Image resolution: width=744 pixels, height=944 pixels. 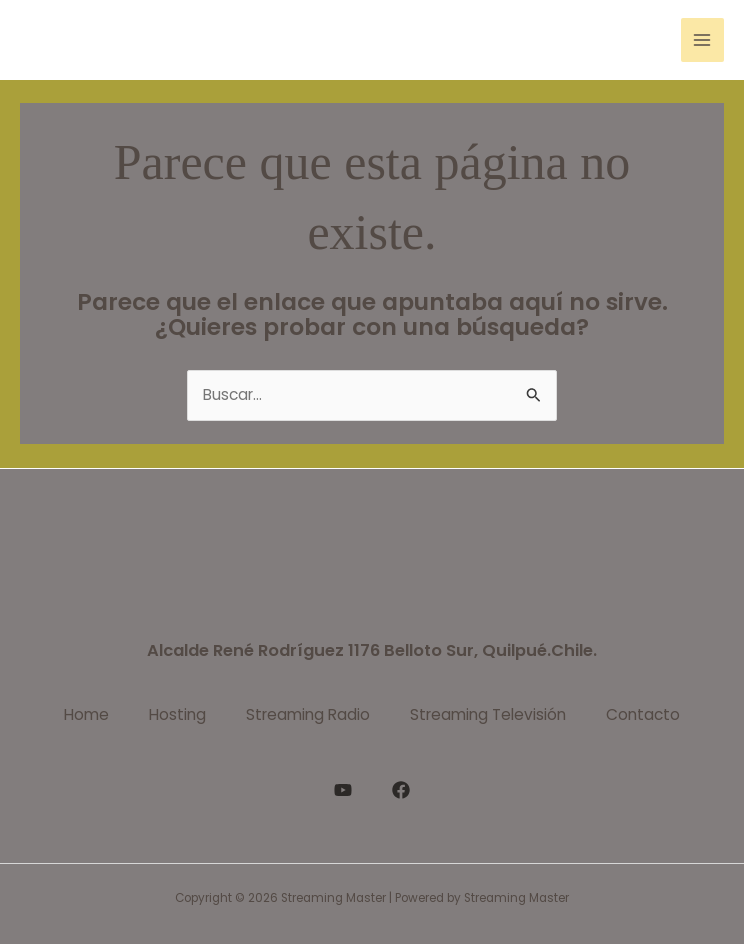 What do you see at coordinates (401, 790) in the screenshot?
I see `[Facebook]` at bounding box center [401, 790].